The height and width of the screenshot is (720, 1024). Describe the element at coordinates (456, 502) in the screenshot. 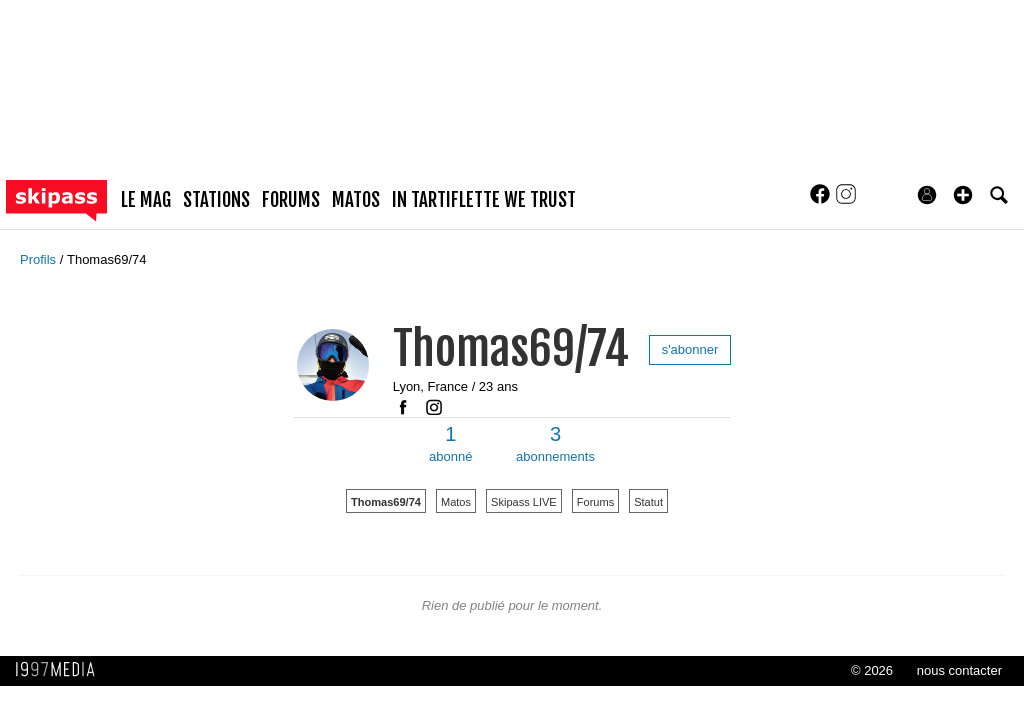

I see `Matos` at that location.